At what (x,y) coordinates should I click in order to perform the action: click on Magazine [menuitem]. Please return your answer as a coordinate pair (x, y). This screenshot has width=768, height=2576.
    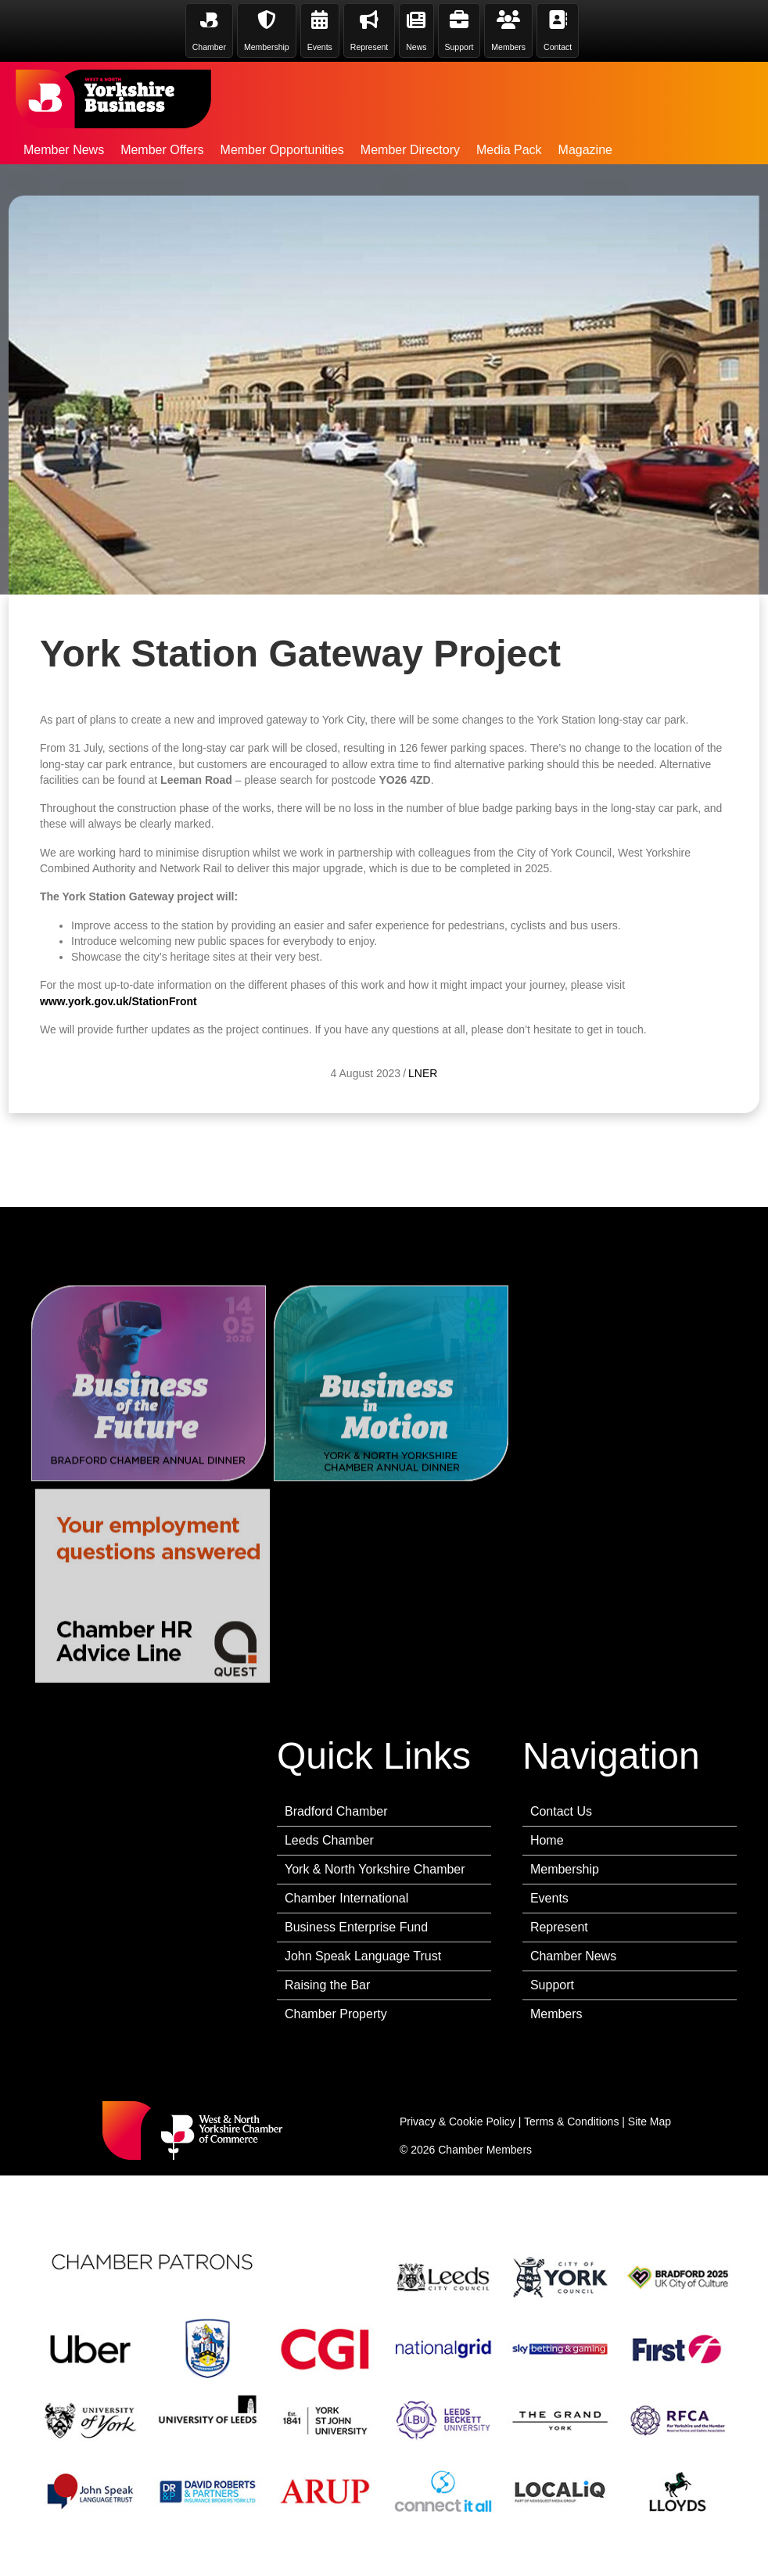
    Looking at the image, I should click on (585, 149).